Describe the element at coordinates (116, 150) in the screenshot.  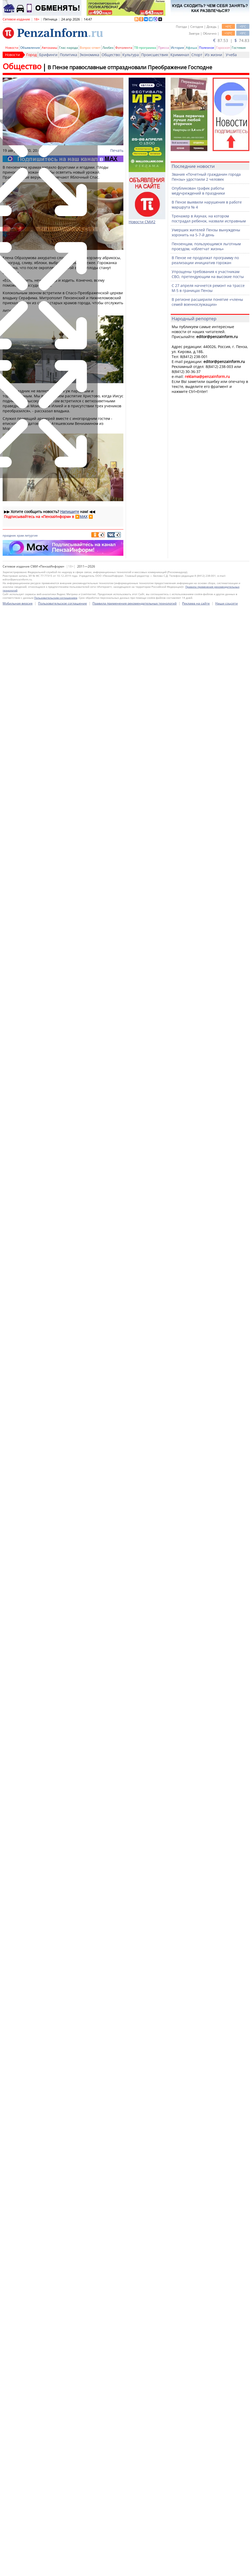
I see `Печать` at that location.